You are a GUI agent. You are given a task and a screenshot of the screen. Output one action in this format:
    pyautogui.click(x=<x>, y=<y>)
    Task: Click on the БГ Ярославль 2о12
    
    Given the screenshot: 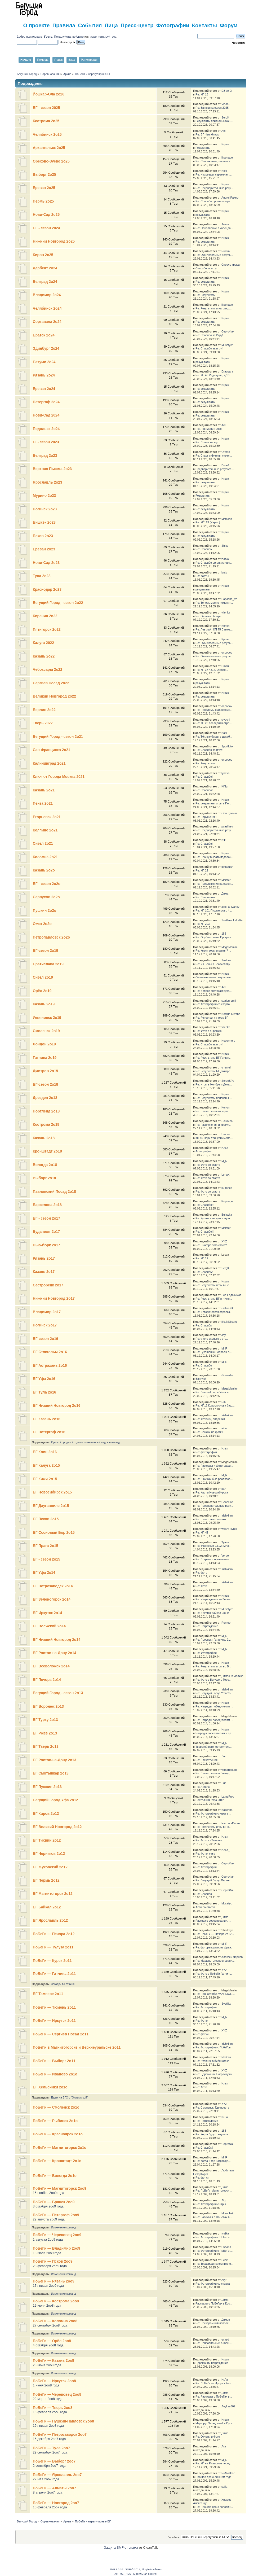 What is the action you would take?
    pyautogui.click(x=50, y=1920)
    